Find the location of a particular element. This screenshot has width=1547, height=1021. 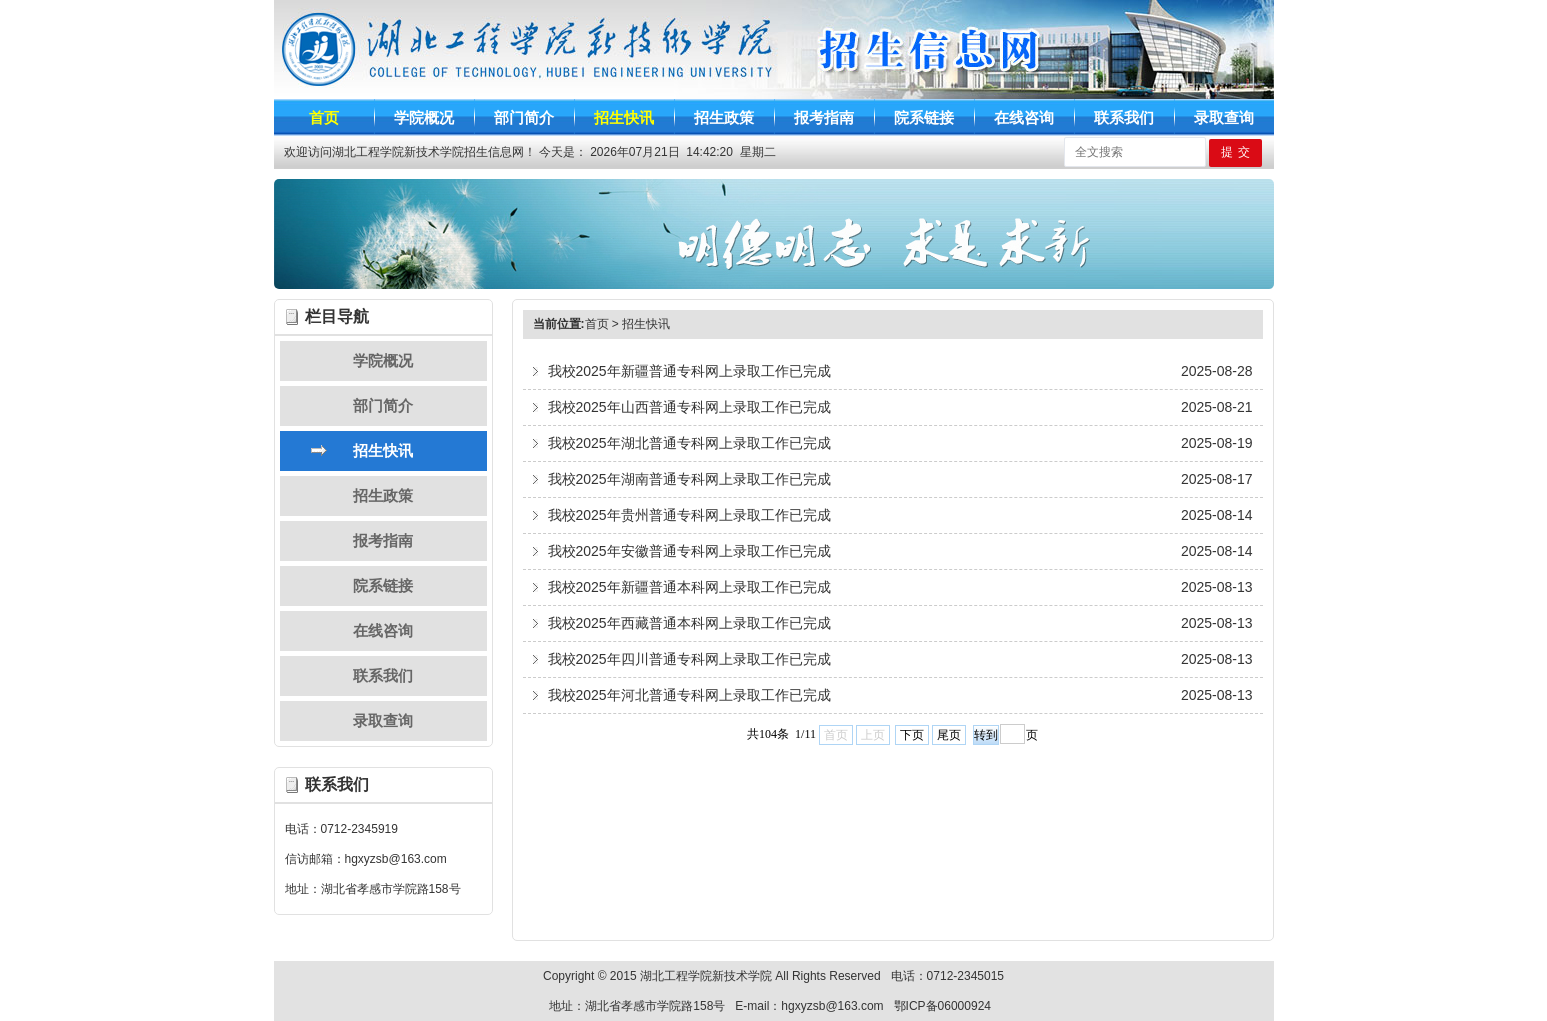

我校2025年安徽普通专科网上录取工作已完成 is located at coordinates (689, 551).